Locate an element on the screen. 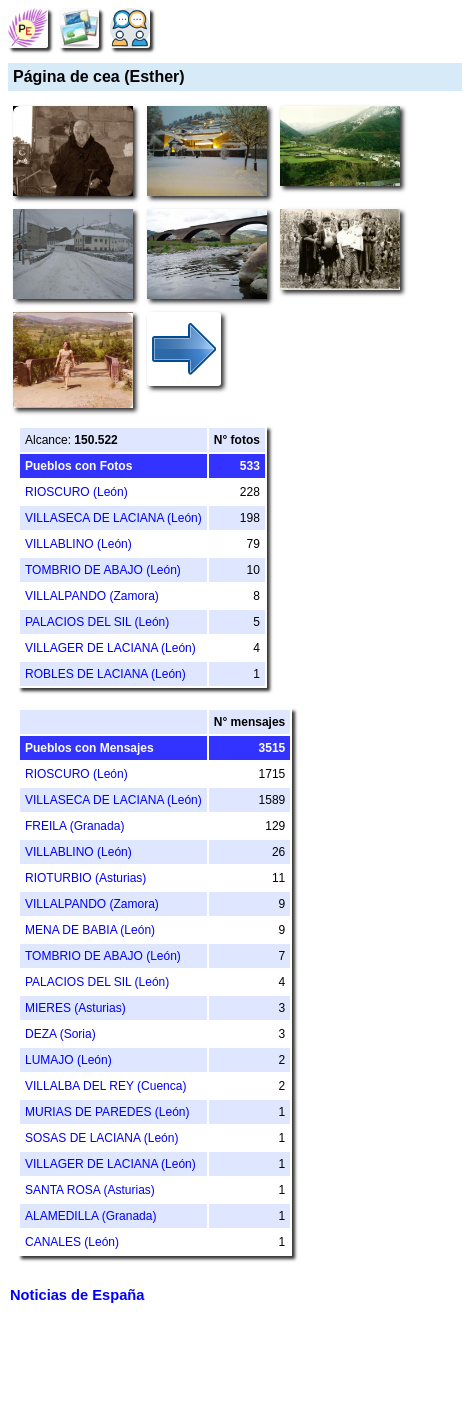 The image size is (470, 1418). VILLALPANDO (Zamora) is located at coordinates (92, 596).